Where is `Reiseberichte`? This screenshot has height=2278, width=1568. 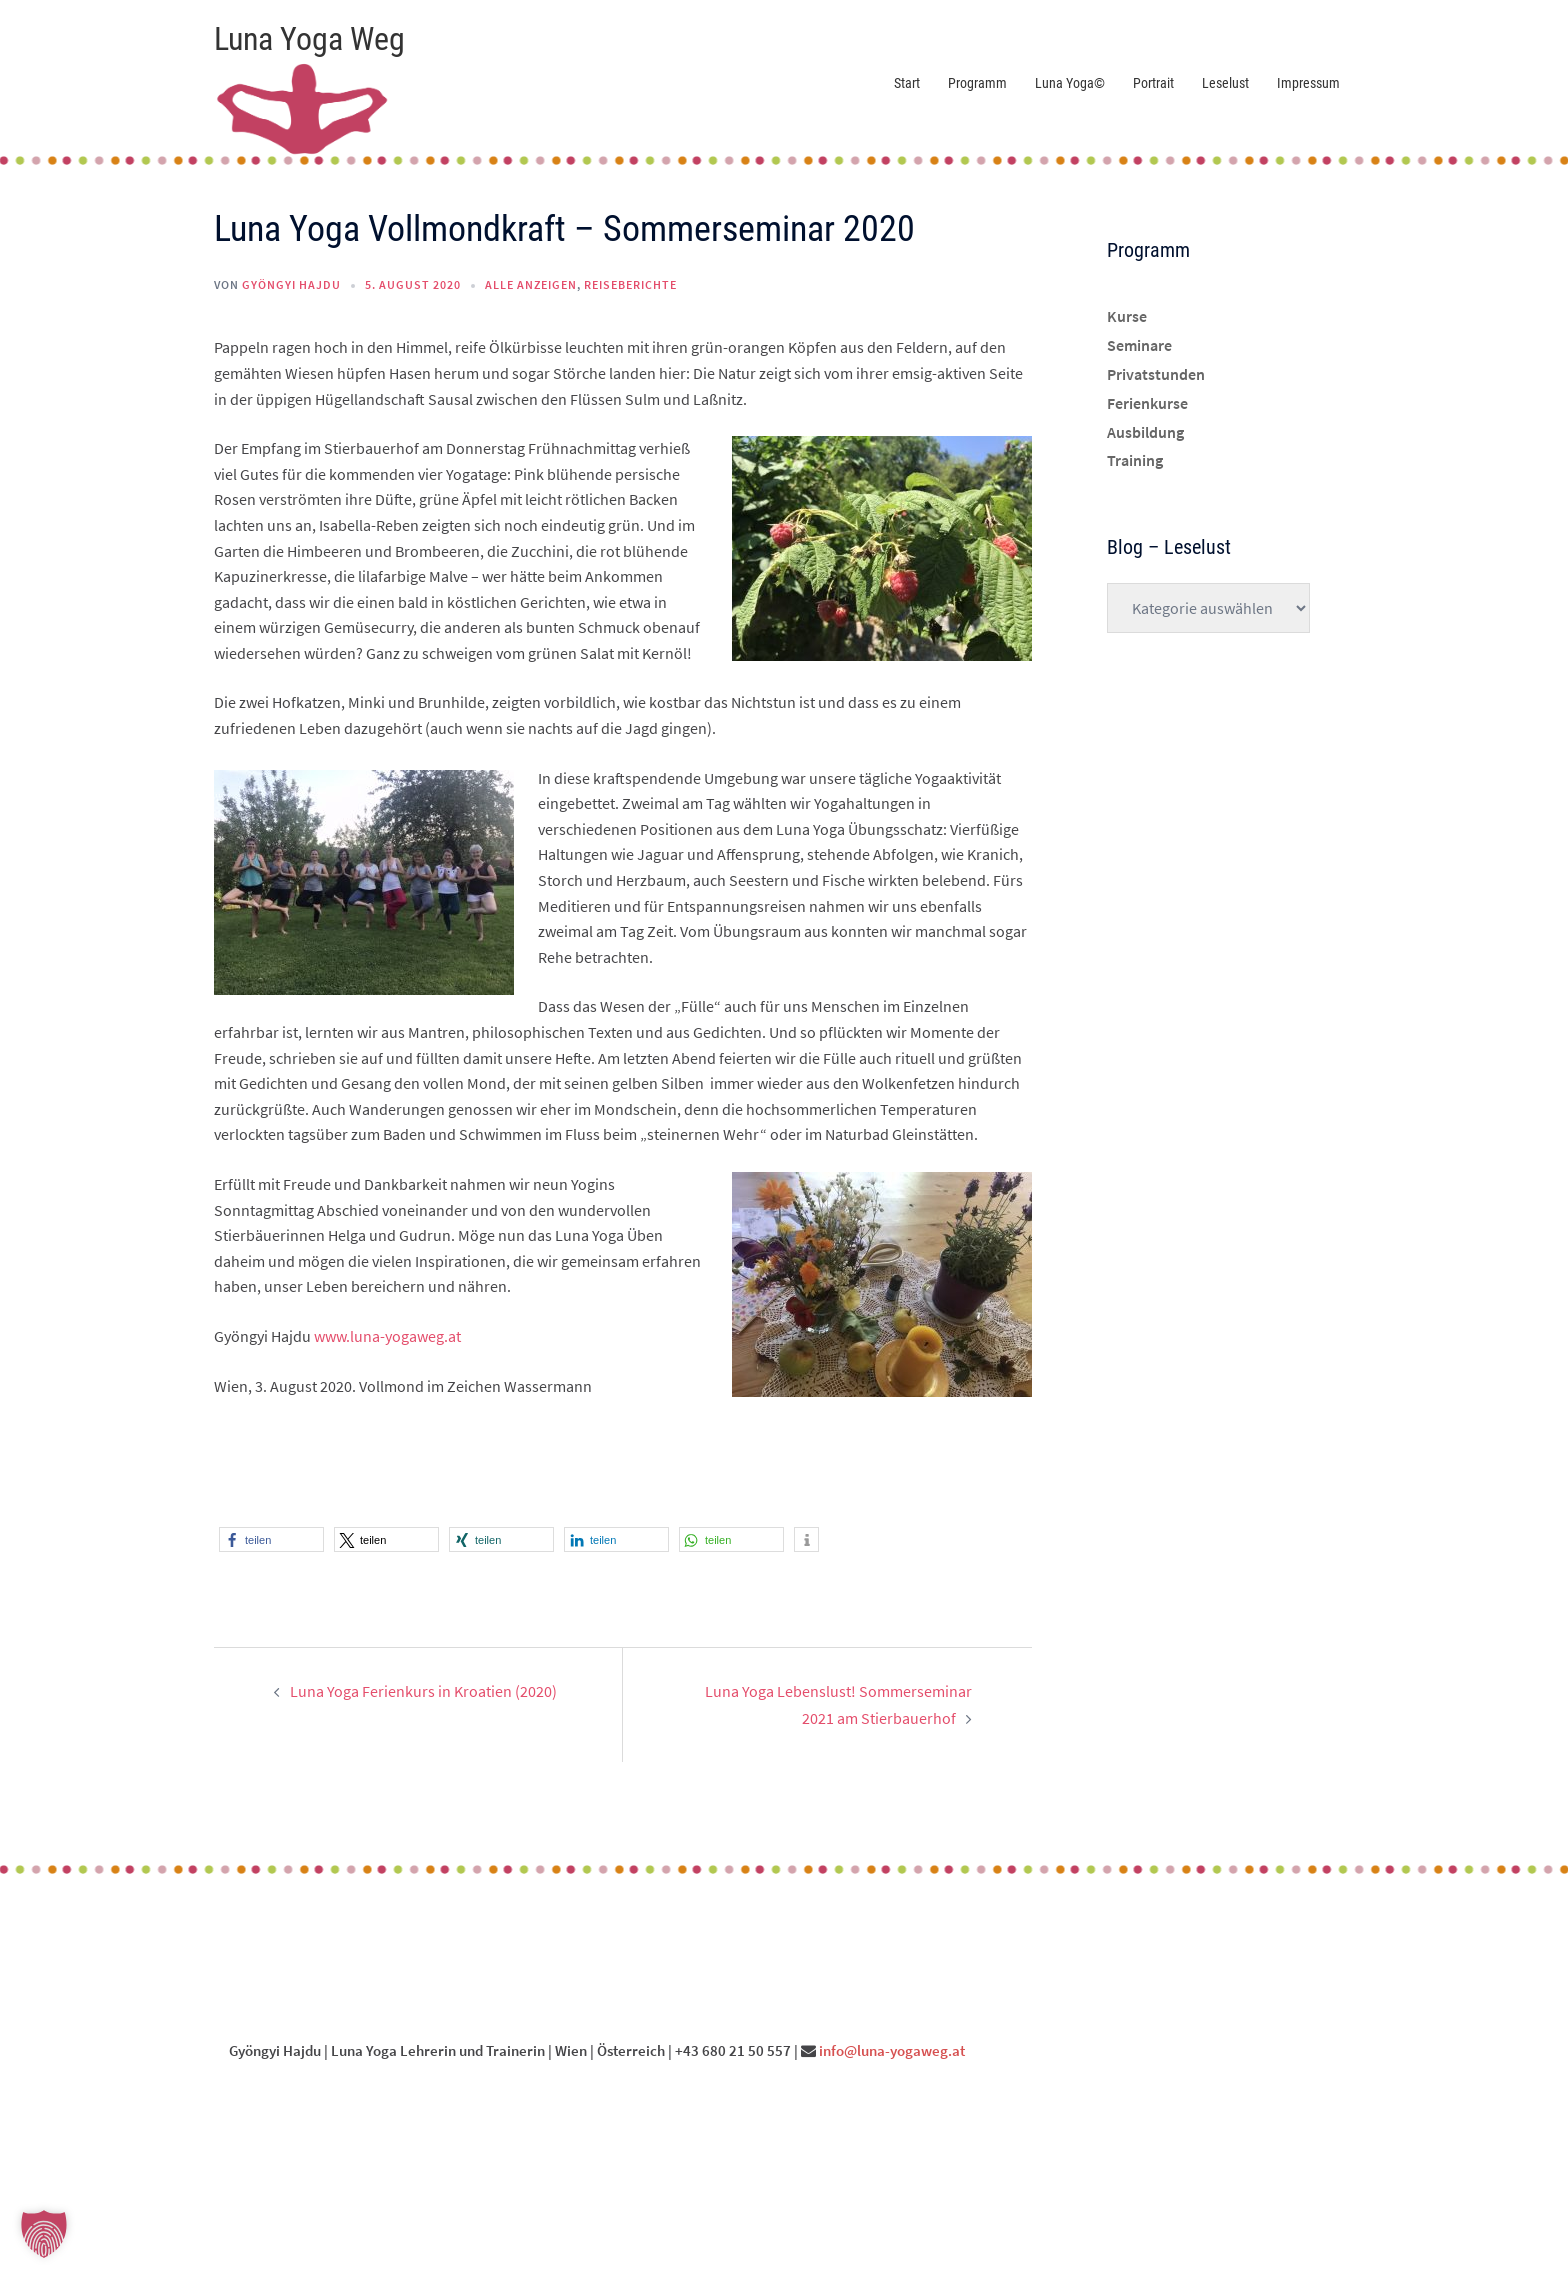
Reiseberichte is located at coordinates (630, 284).